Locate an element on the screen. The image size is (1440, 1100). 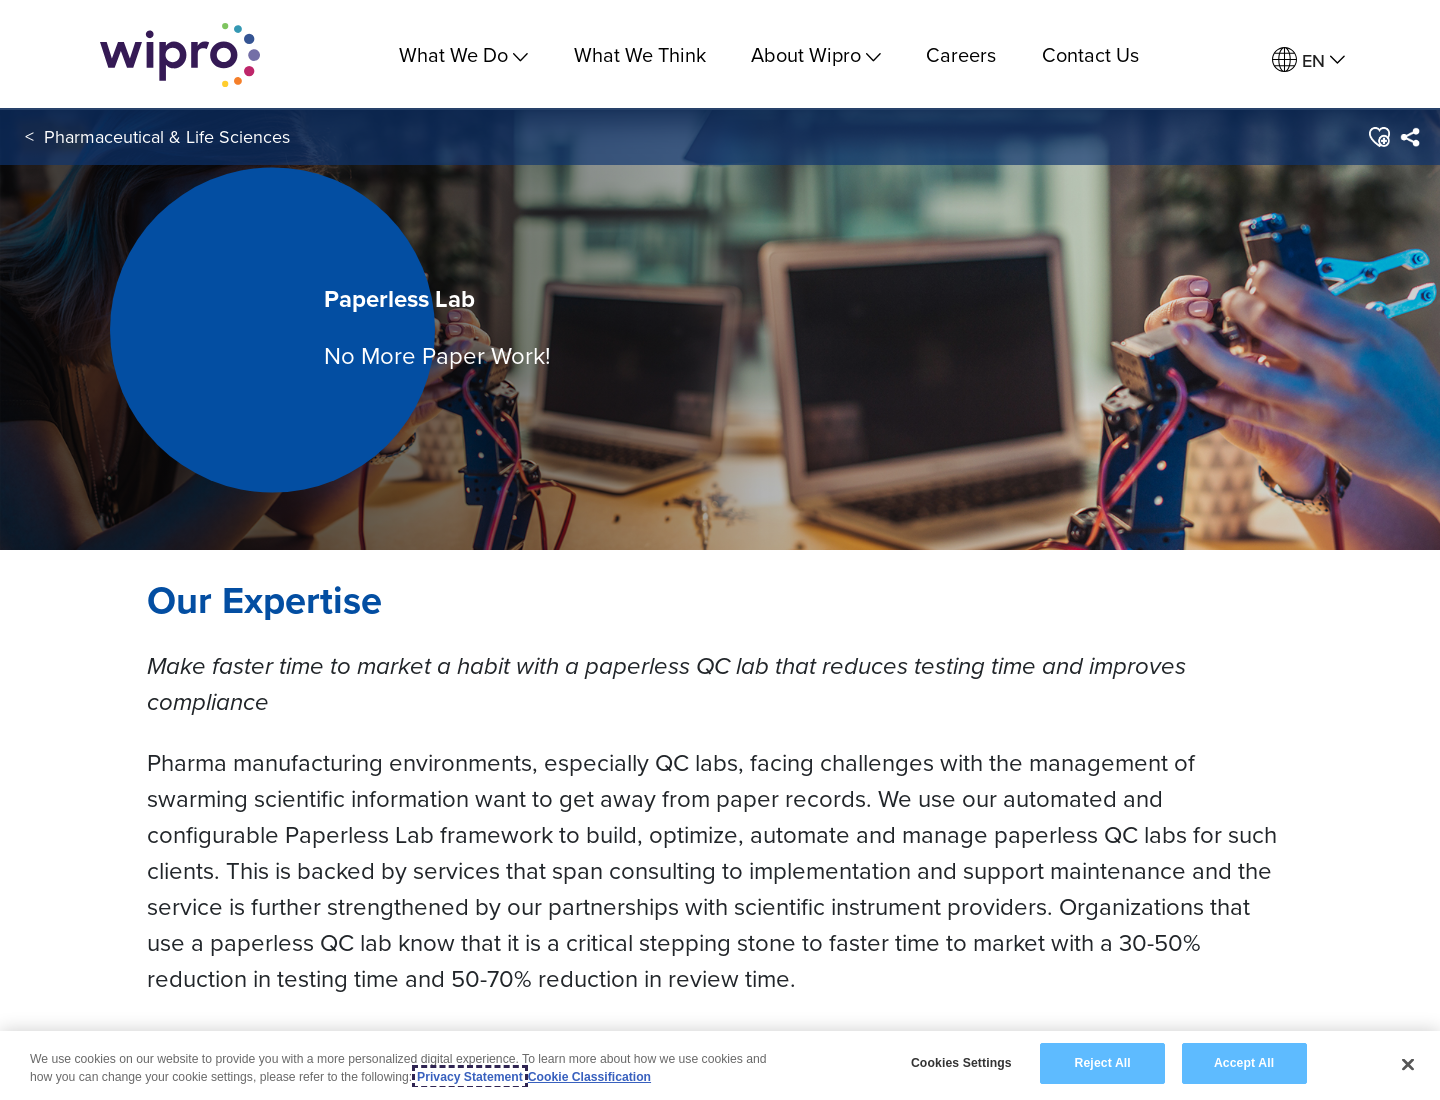
[Close] is located at coordinates (1408, 1064).